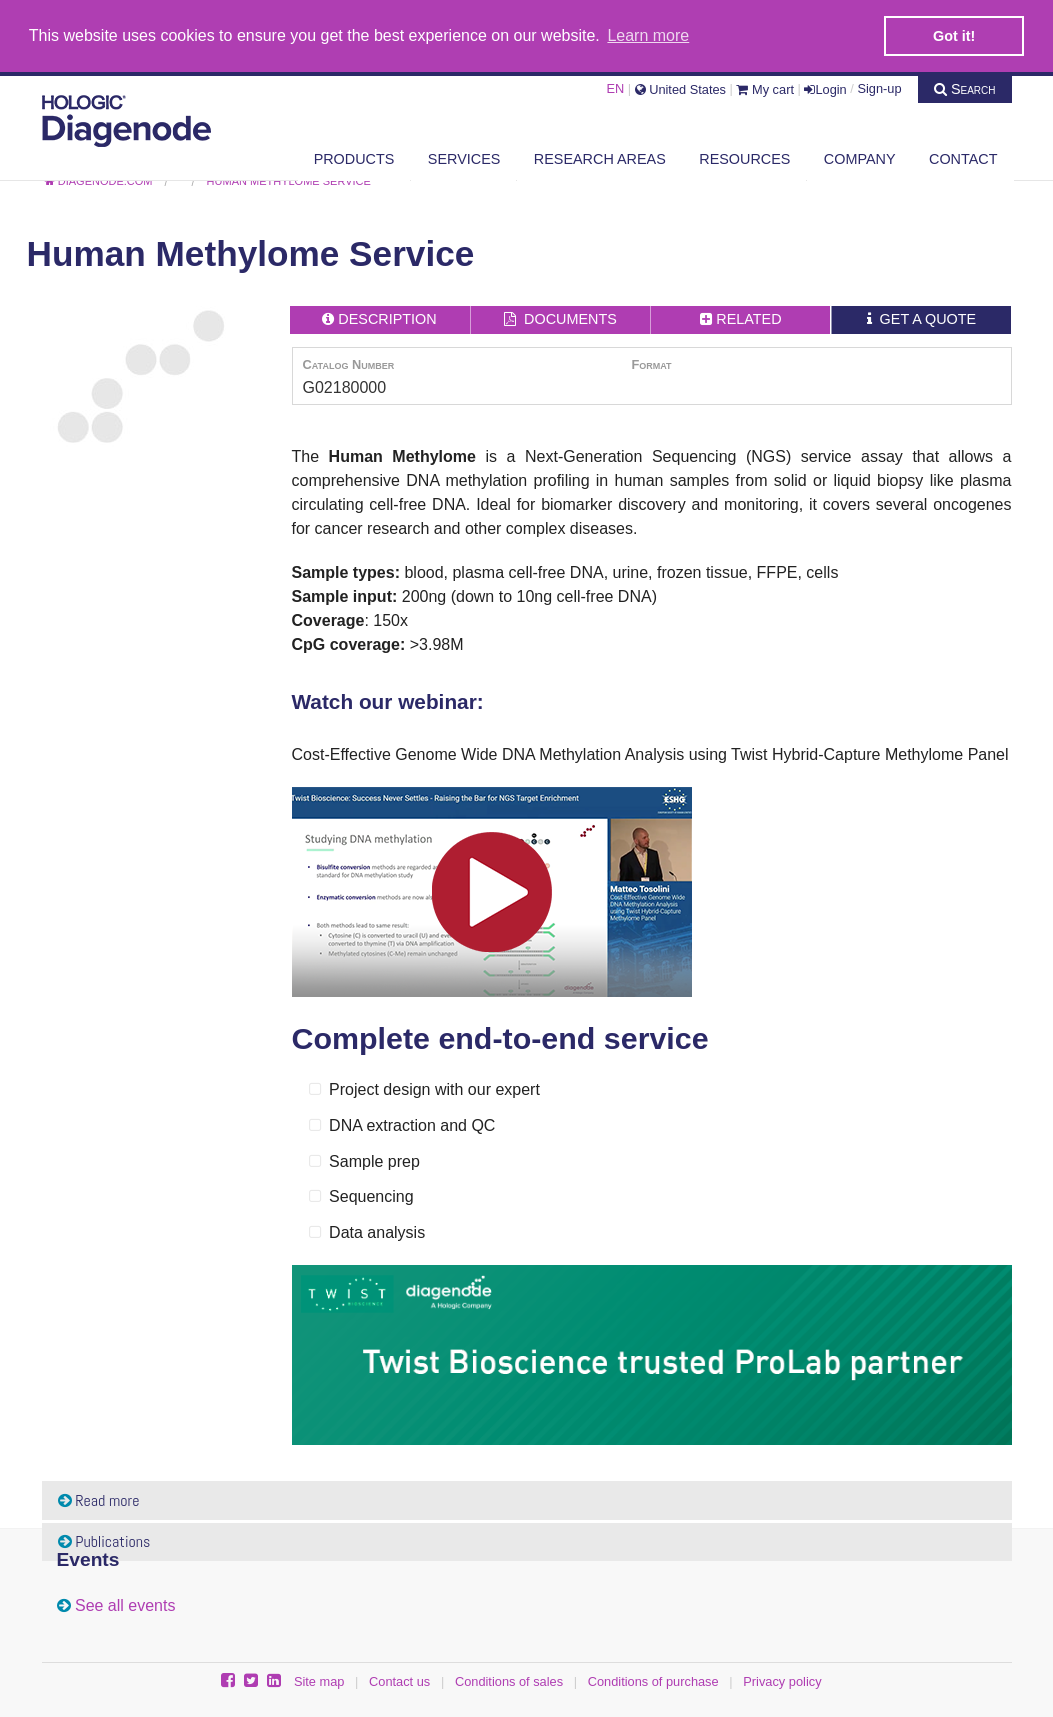  Describe the element at coordinates (99, 1499) in the screenshot. I see `Read more` at that location.